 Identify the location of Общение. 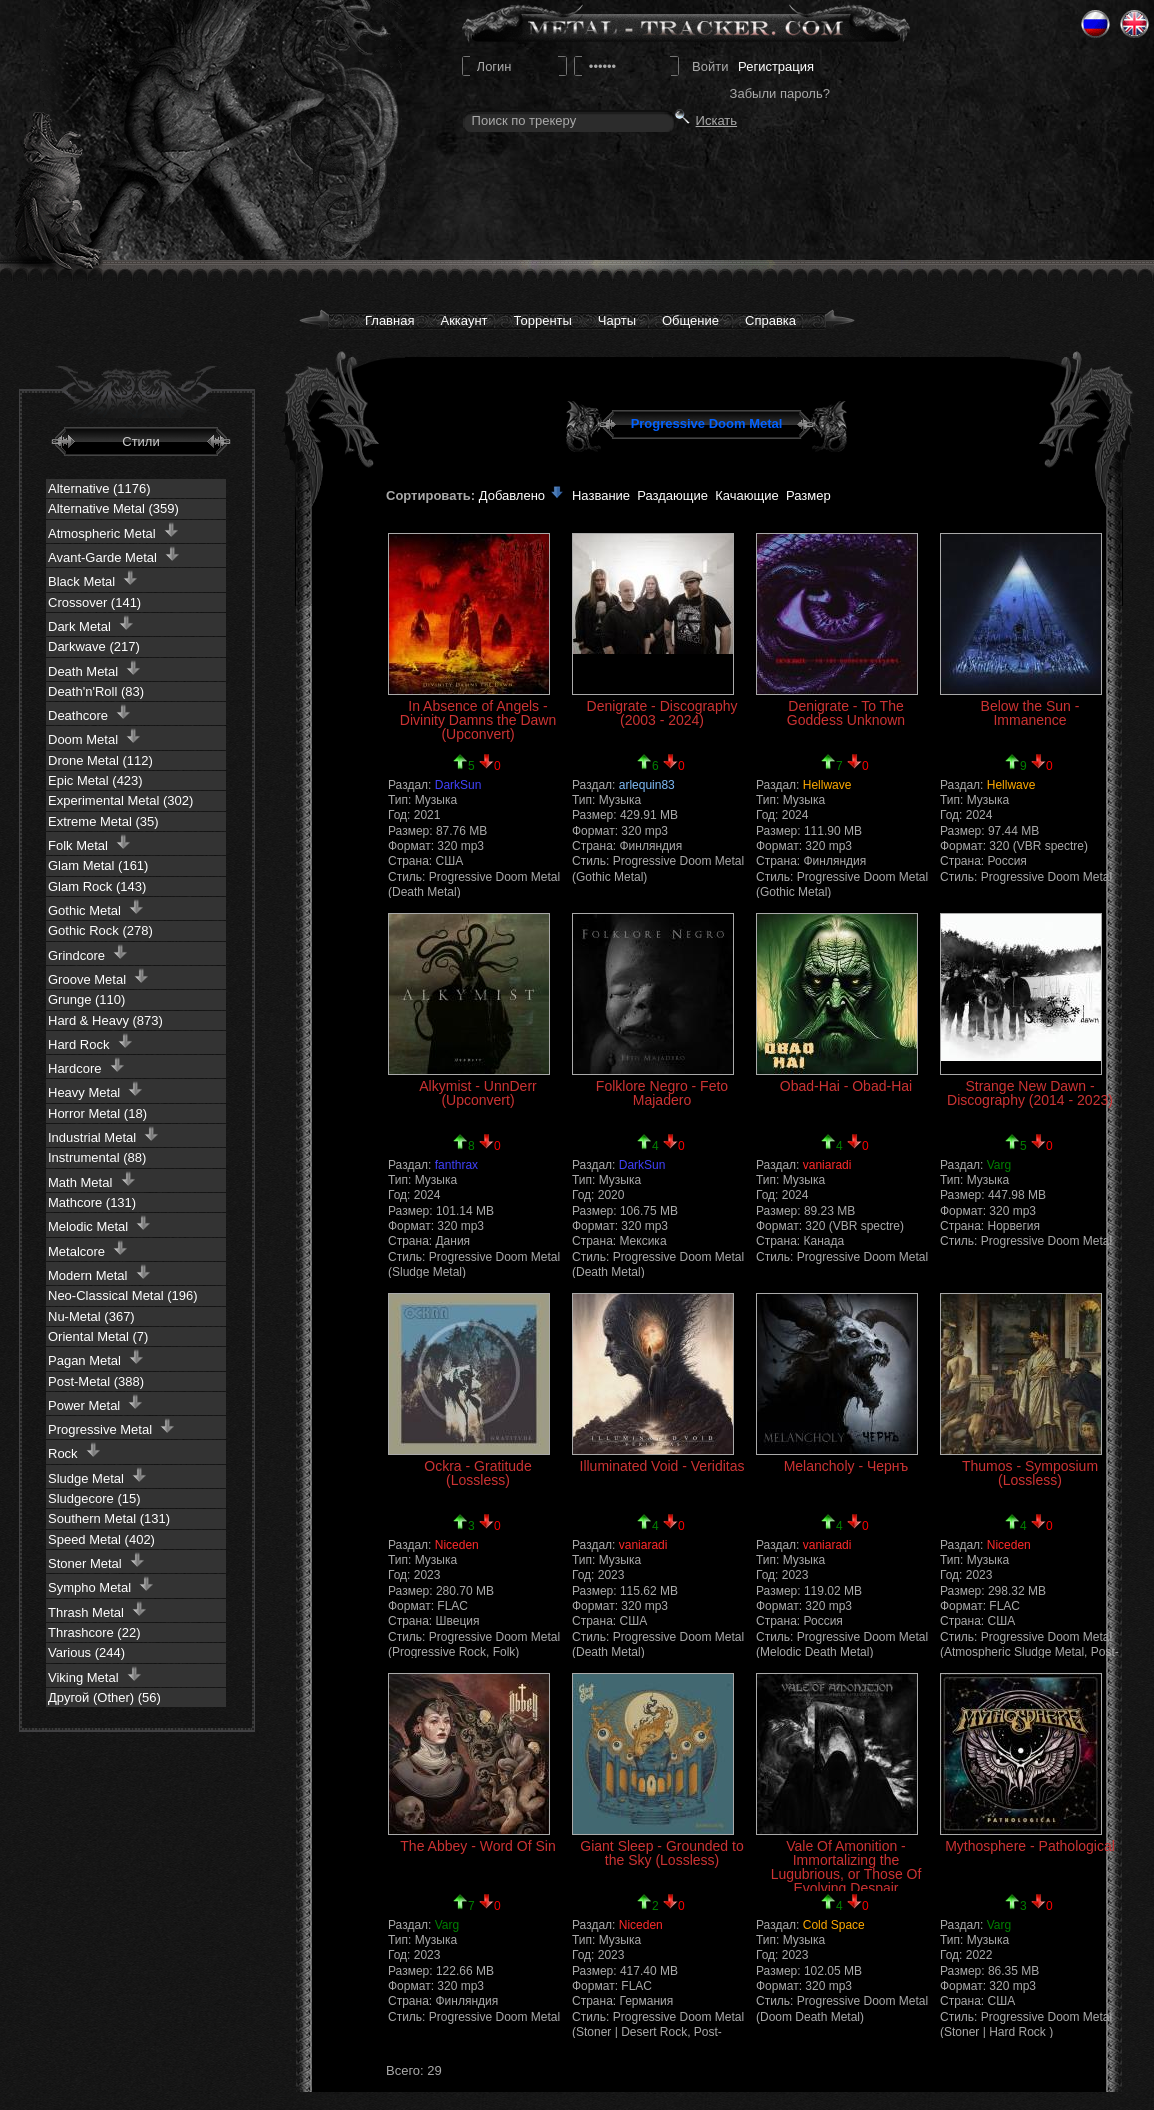
(690, 320).